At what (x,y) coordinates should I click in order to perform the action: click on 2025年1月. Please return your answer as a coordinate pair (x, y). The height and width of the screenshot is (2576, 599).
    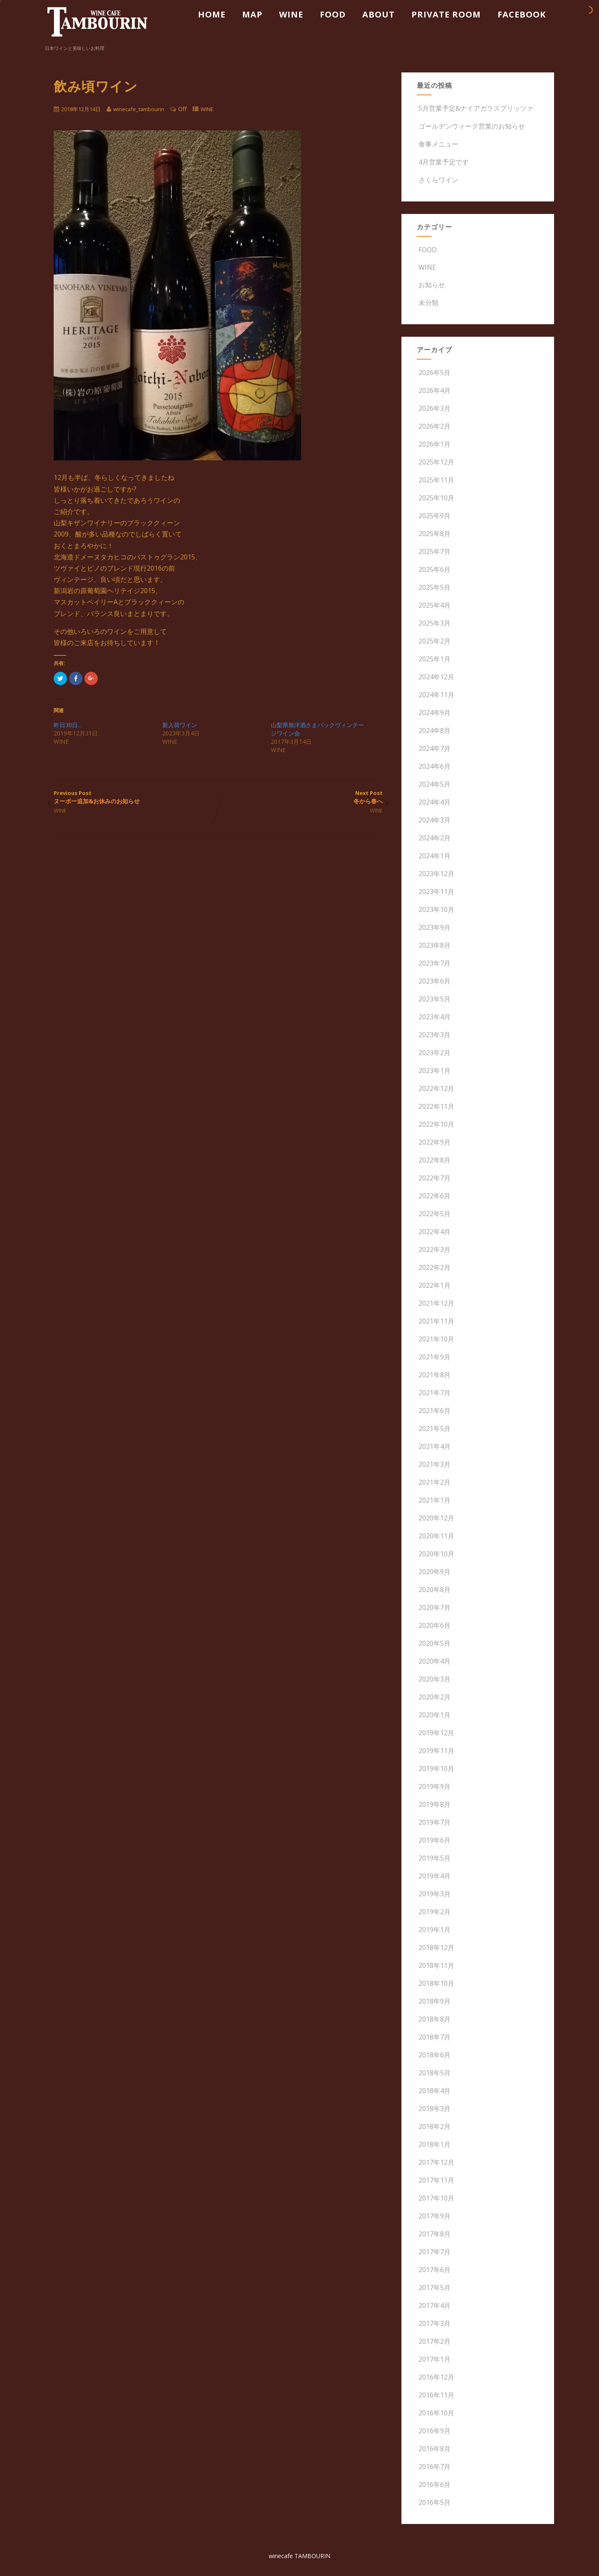
    Looking at the image, I should click on (434, 658).